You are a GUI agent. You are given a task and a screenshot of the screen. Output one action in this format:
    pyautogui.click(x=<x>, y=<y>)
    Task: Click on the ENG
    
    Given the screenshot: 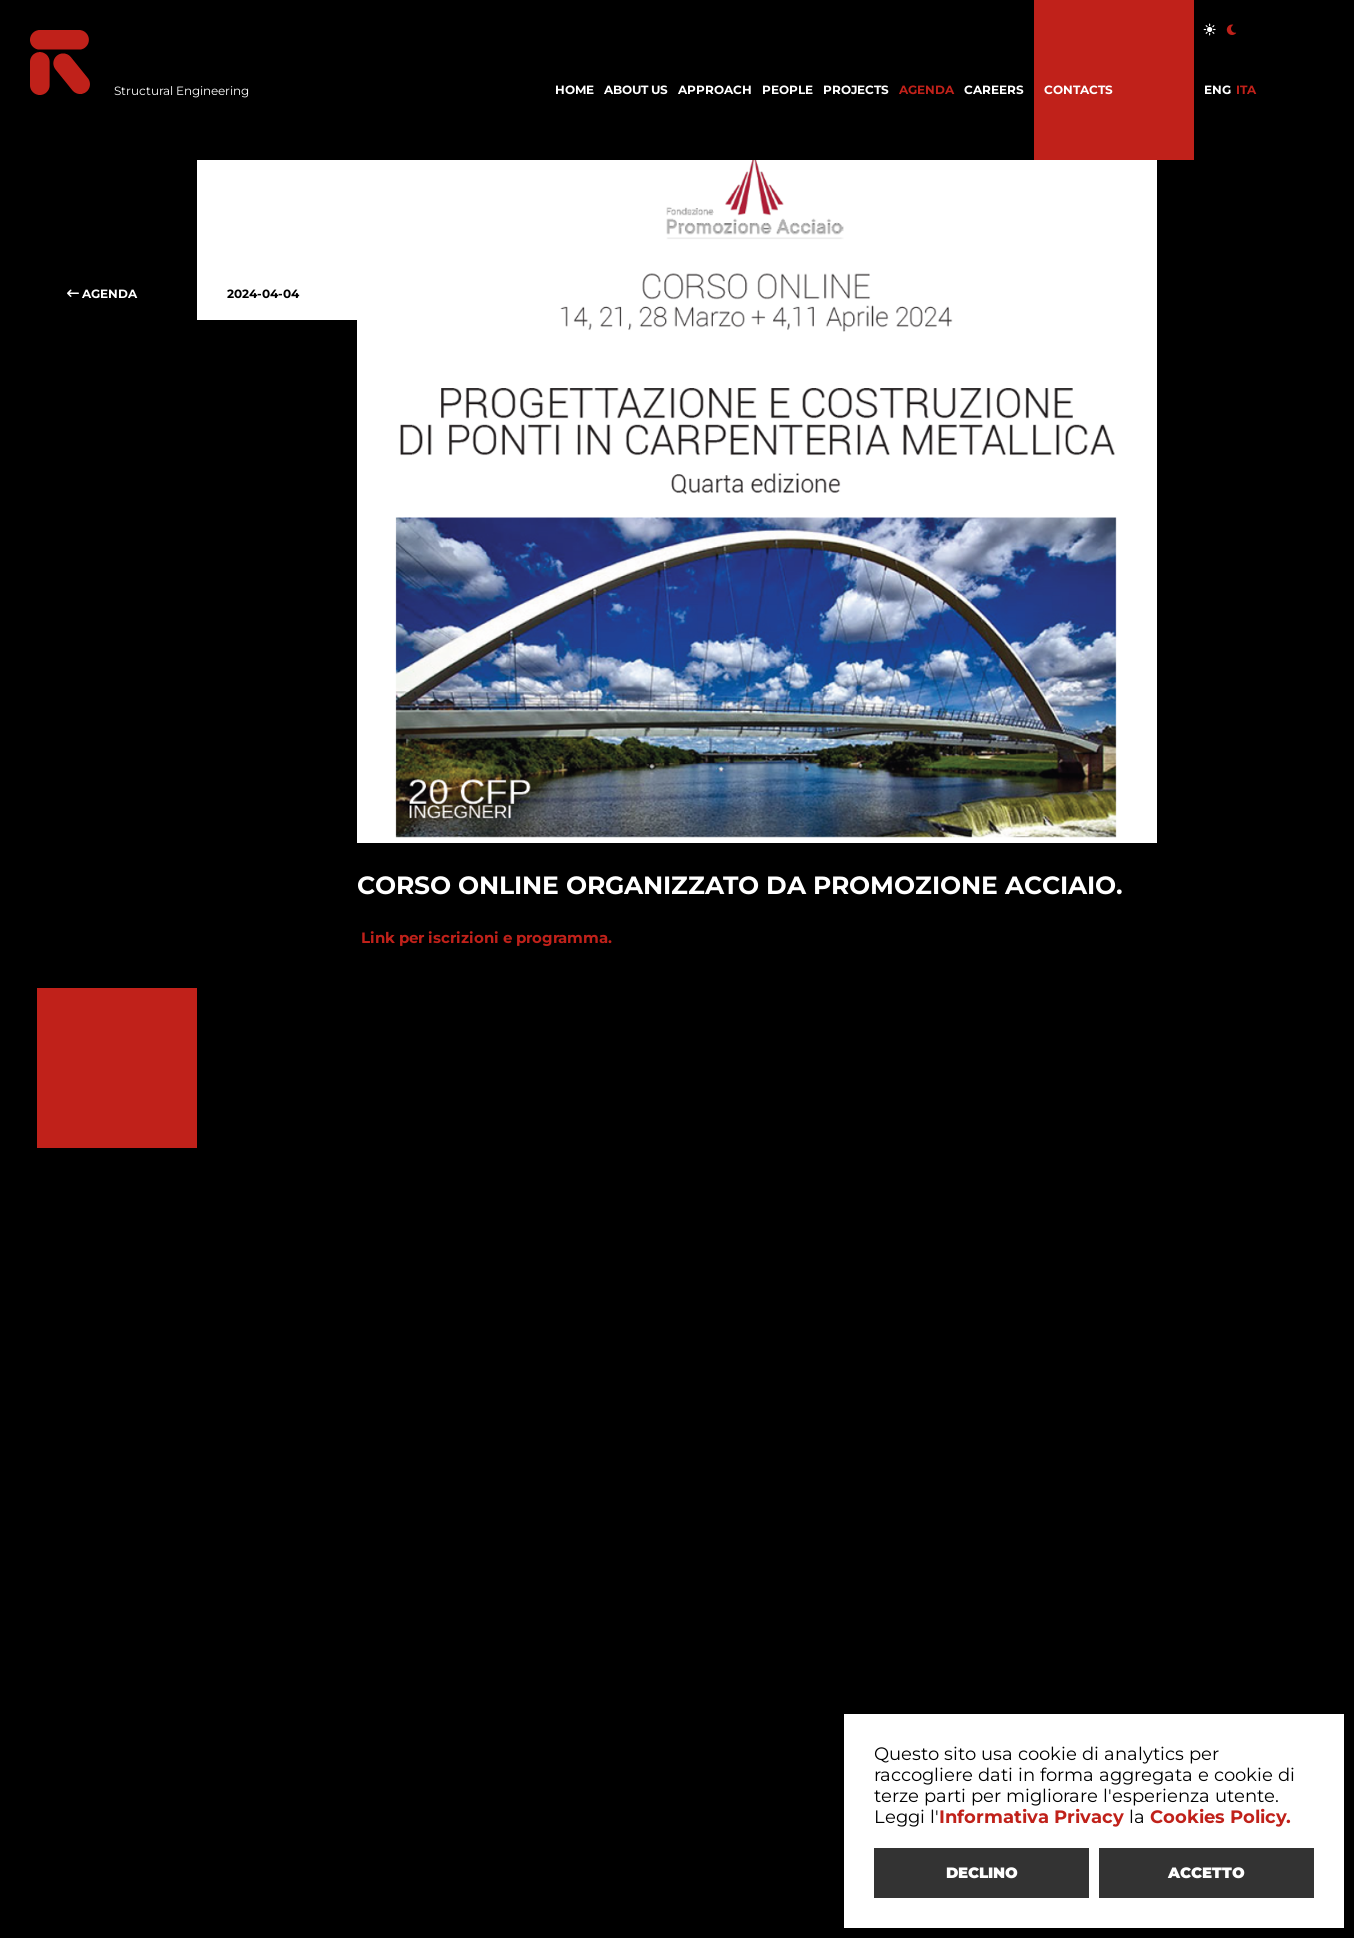 What is the action you would take?
    pyautogui.click(x=1217, y=89)
    